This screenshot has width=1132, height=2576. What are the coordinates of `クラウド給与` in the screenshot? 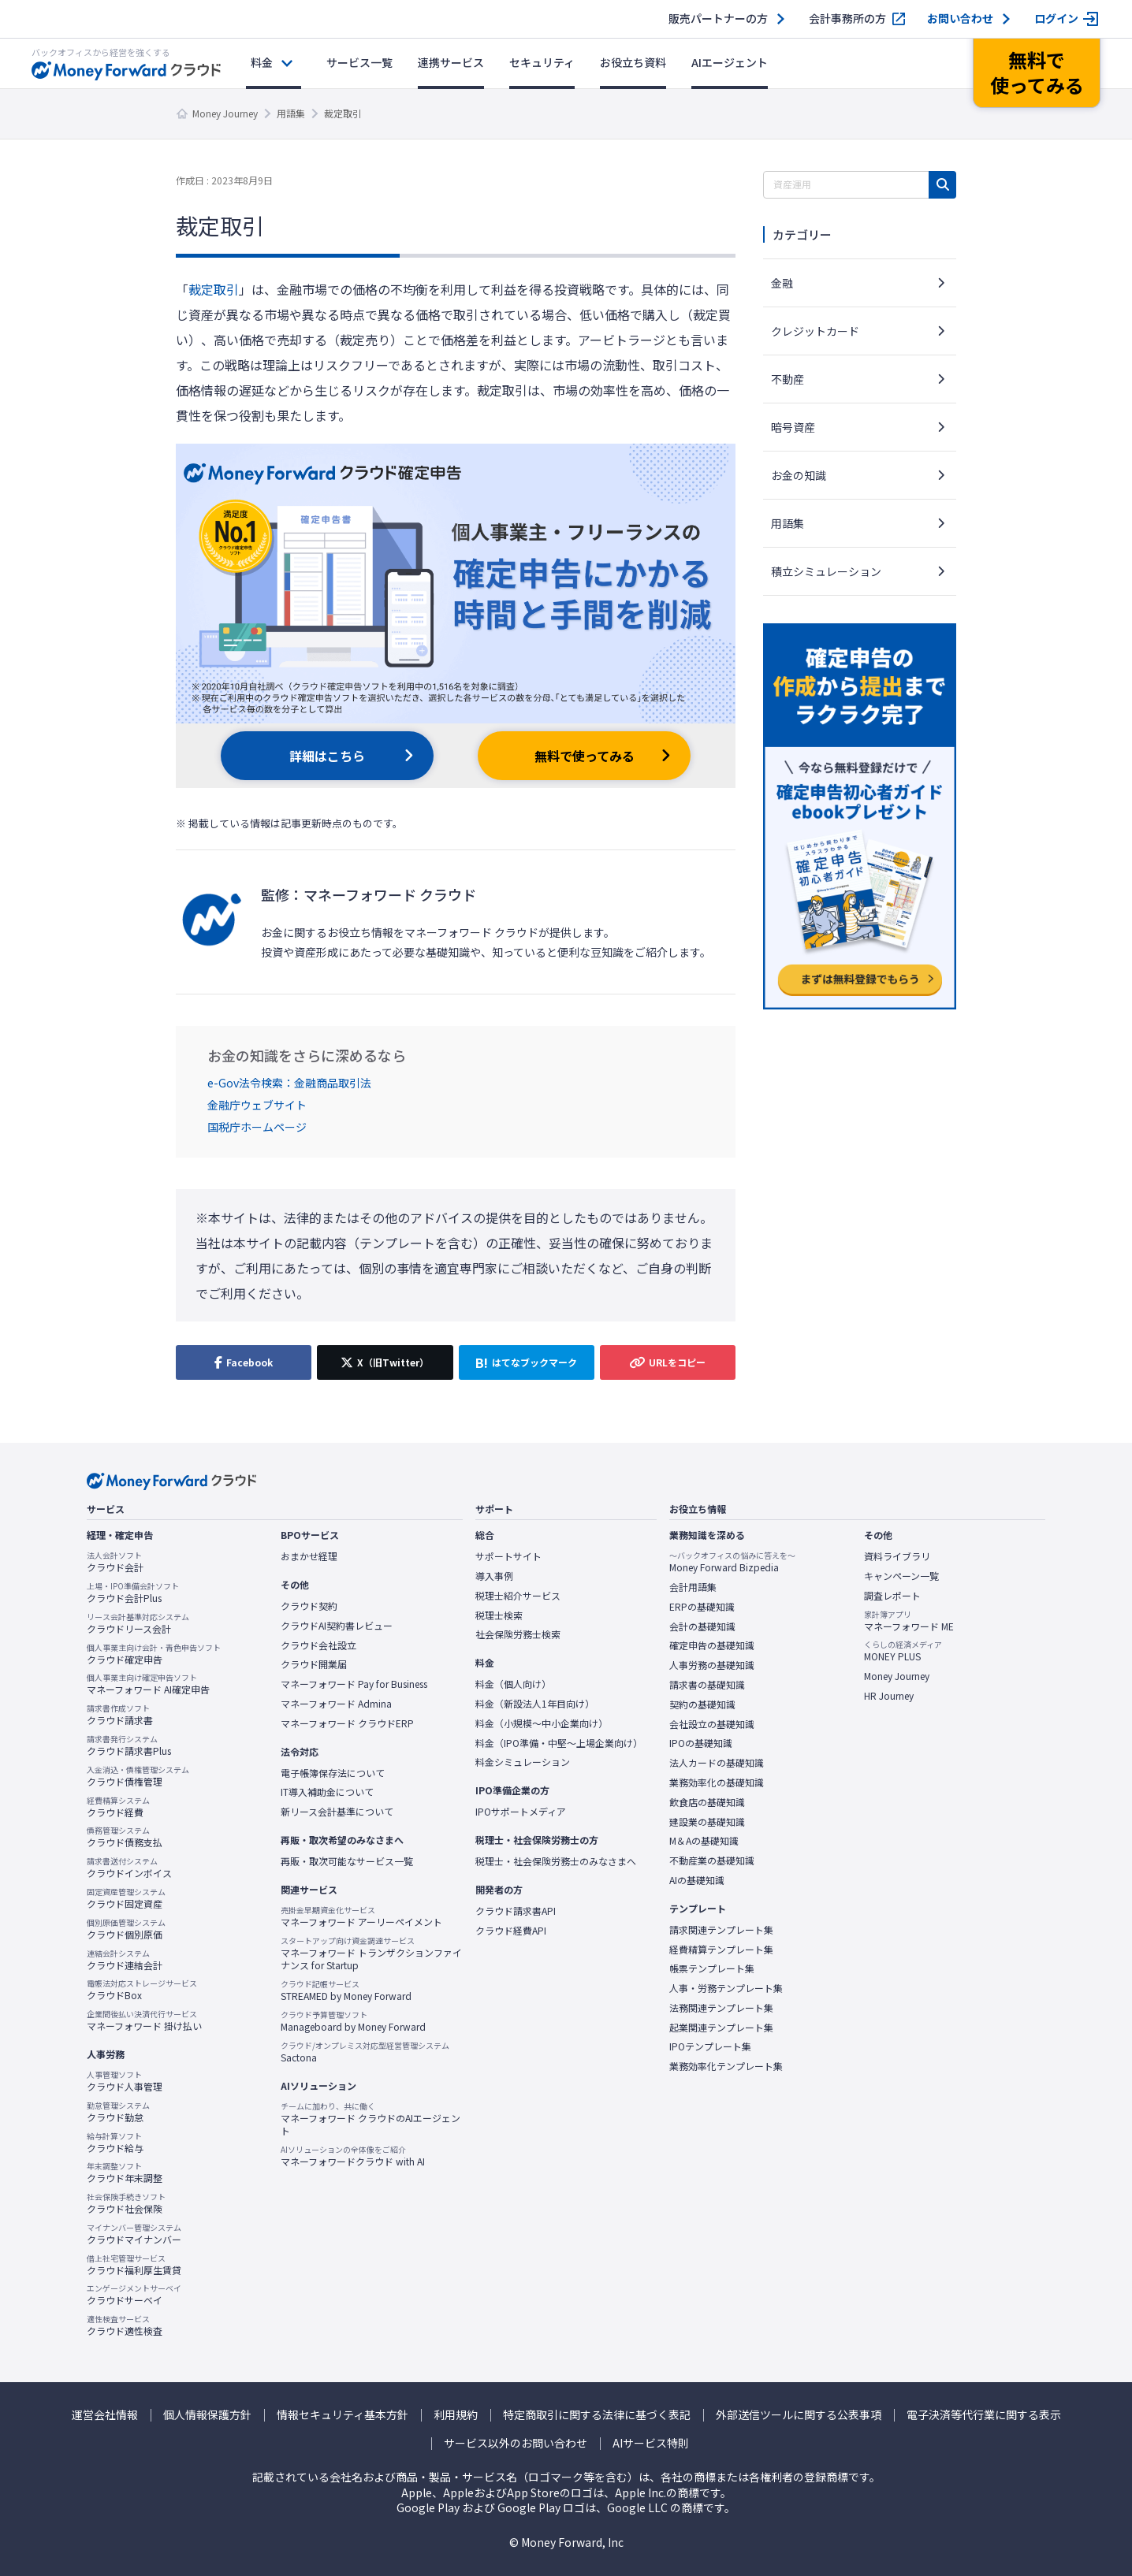 It's located at (115, 2142).